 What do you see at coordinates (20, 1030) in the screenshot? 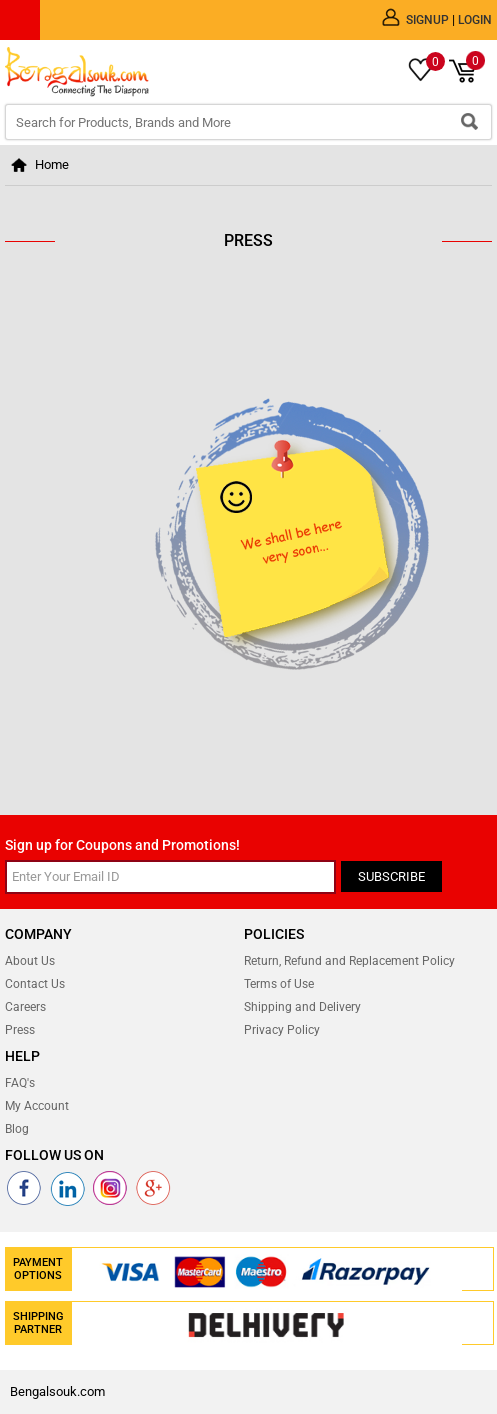
I see `Press` at bounding box center [20, 1030].